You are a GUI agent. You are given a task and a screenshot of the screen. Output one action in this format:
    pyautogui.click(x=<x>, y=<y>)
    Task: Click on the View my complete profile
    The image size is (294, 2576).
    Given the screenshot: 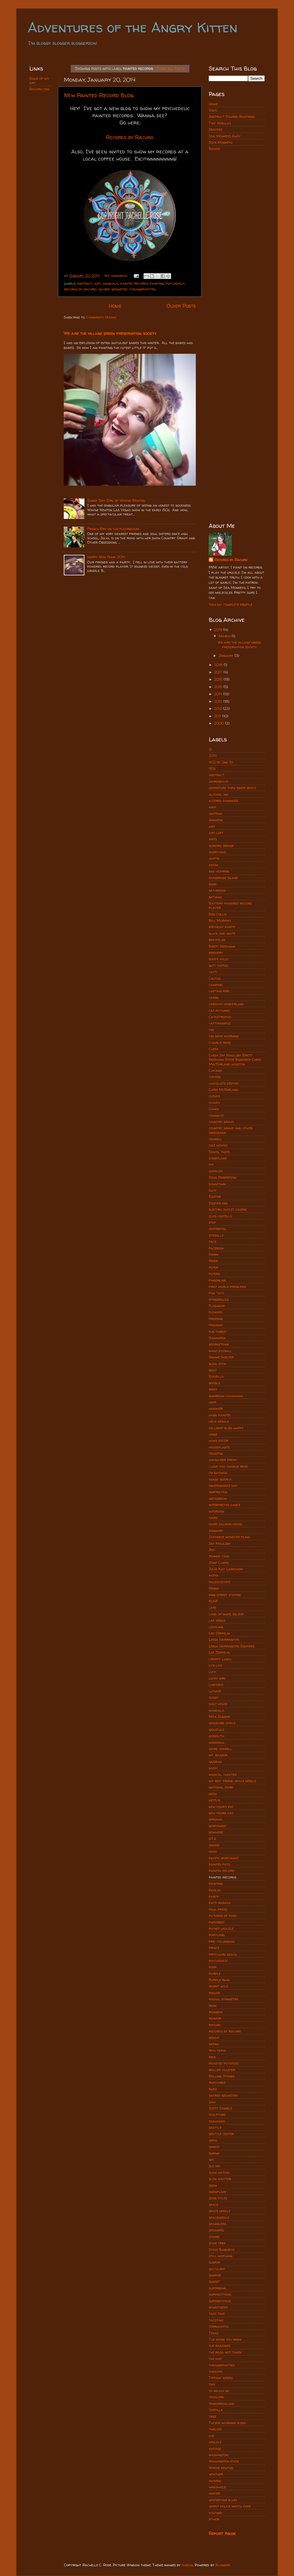 What is the action you would take?
    pyautogui.click(x=230, y=604)
    